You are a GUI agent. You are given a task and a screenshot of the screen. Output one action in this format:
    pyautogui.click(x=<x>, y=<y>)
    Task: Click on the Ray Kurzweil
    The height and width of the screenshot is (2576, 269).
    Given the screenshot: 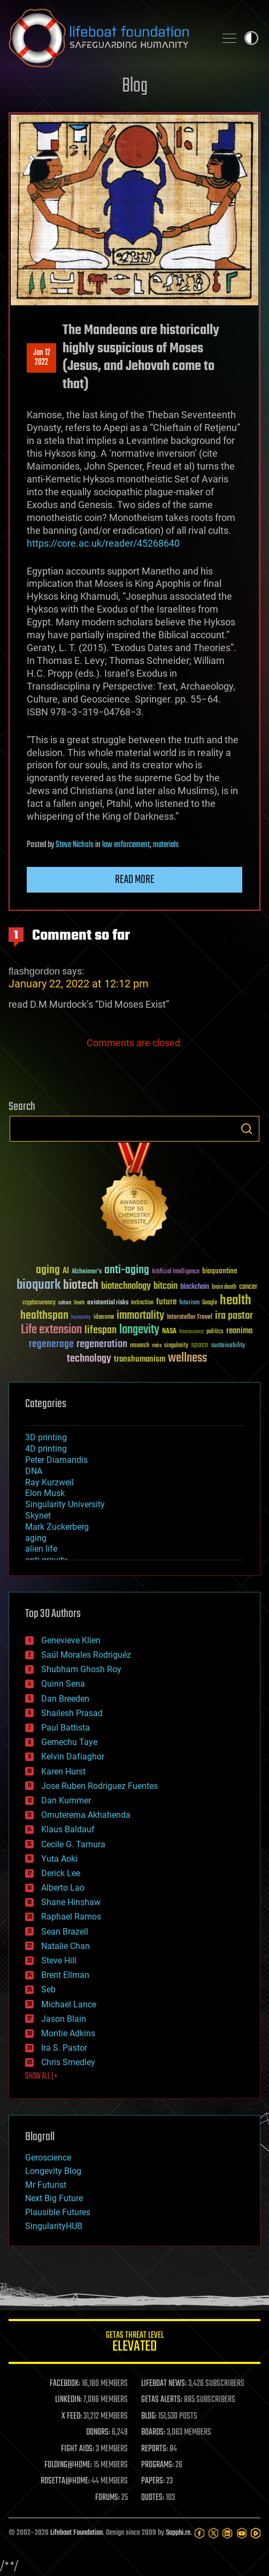 What is the action you would take?
    pyautogui.click(x=49, y=1482)
    